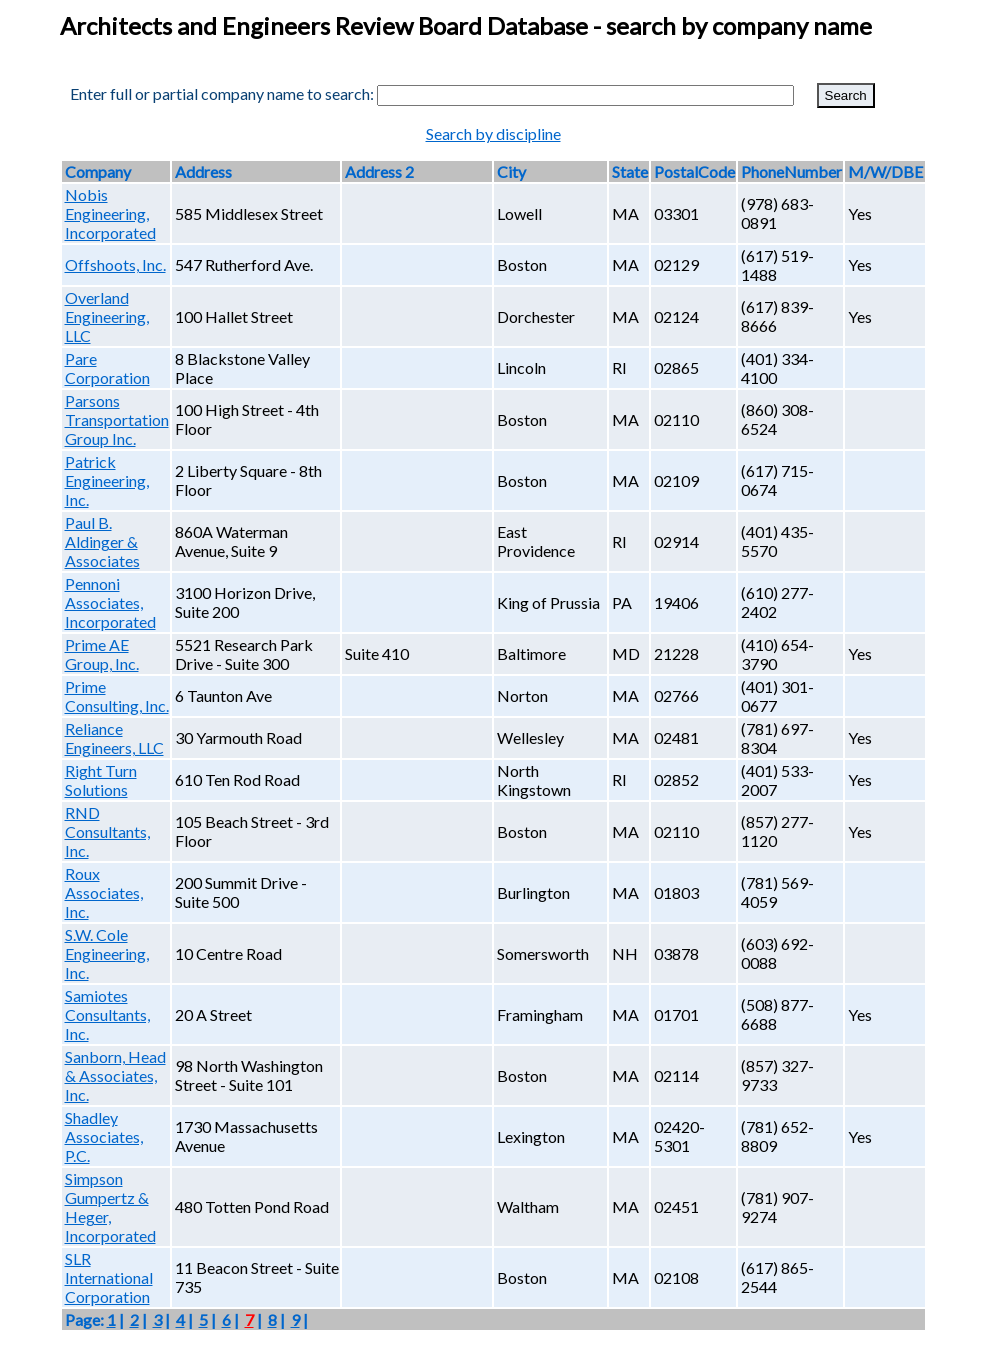 The width and height of the screenshot is (986, 1359). What do you see at coordinates (117, 696) in the screenshot?
I see `Prime Consulting, Inc.` at bounding box center [117, 696].